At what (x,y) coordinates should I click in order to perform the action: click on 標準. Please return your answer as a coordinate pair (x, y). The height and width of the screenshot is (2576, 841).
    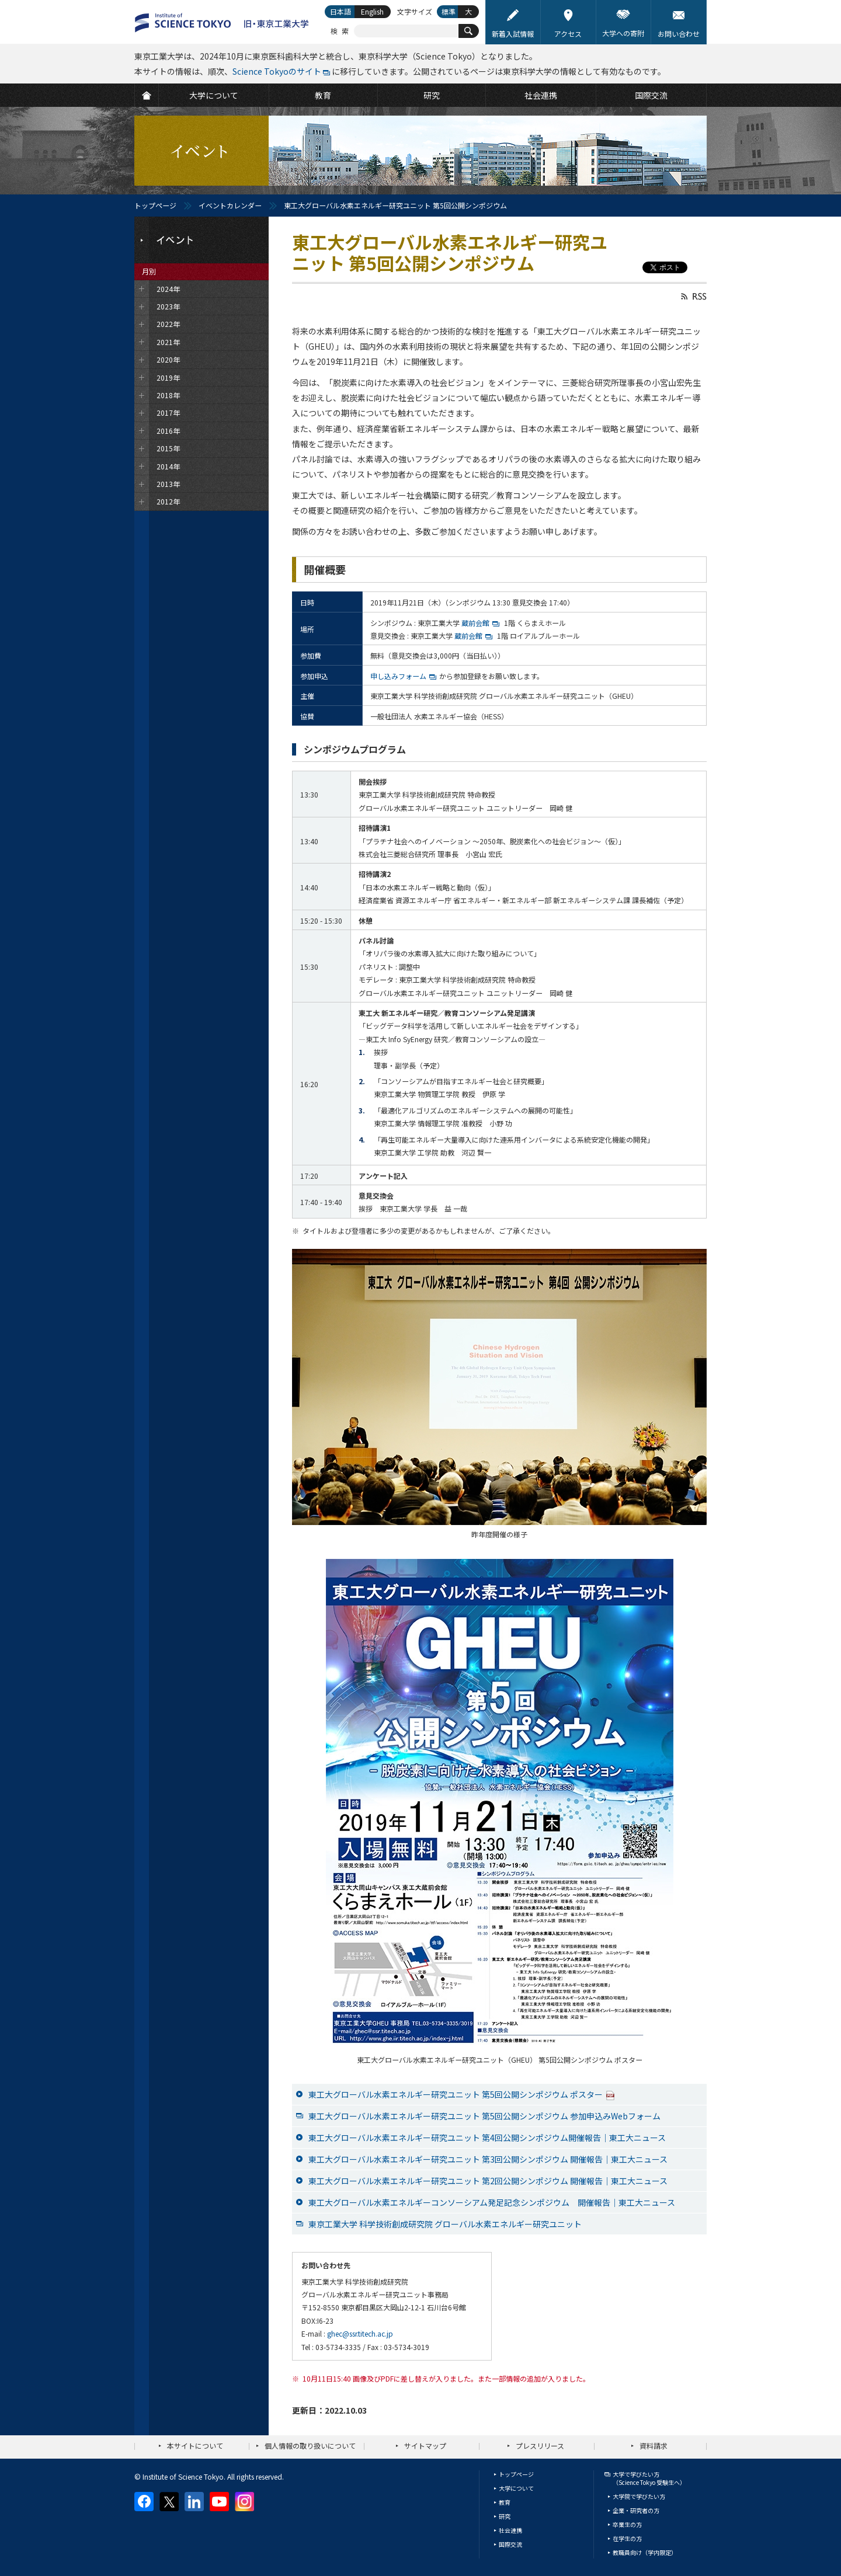
    Looking at the image, I should click on (449, 11).